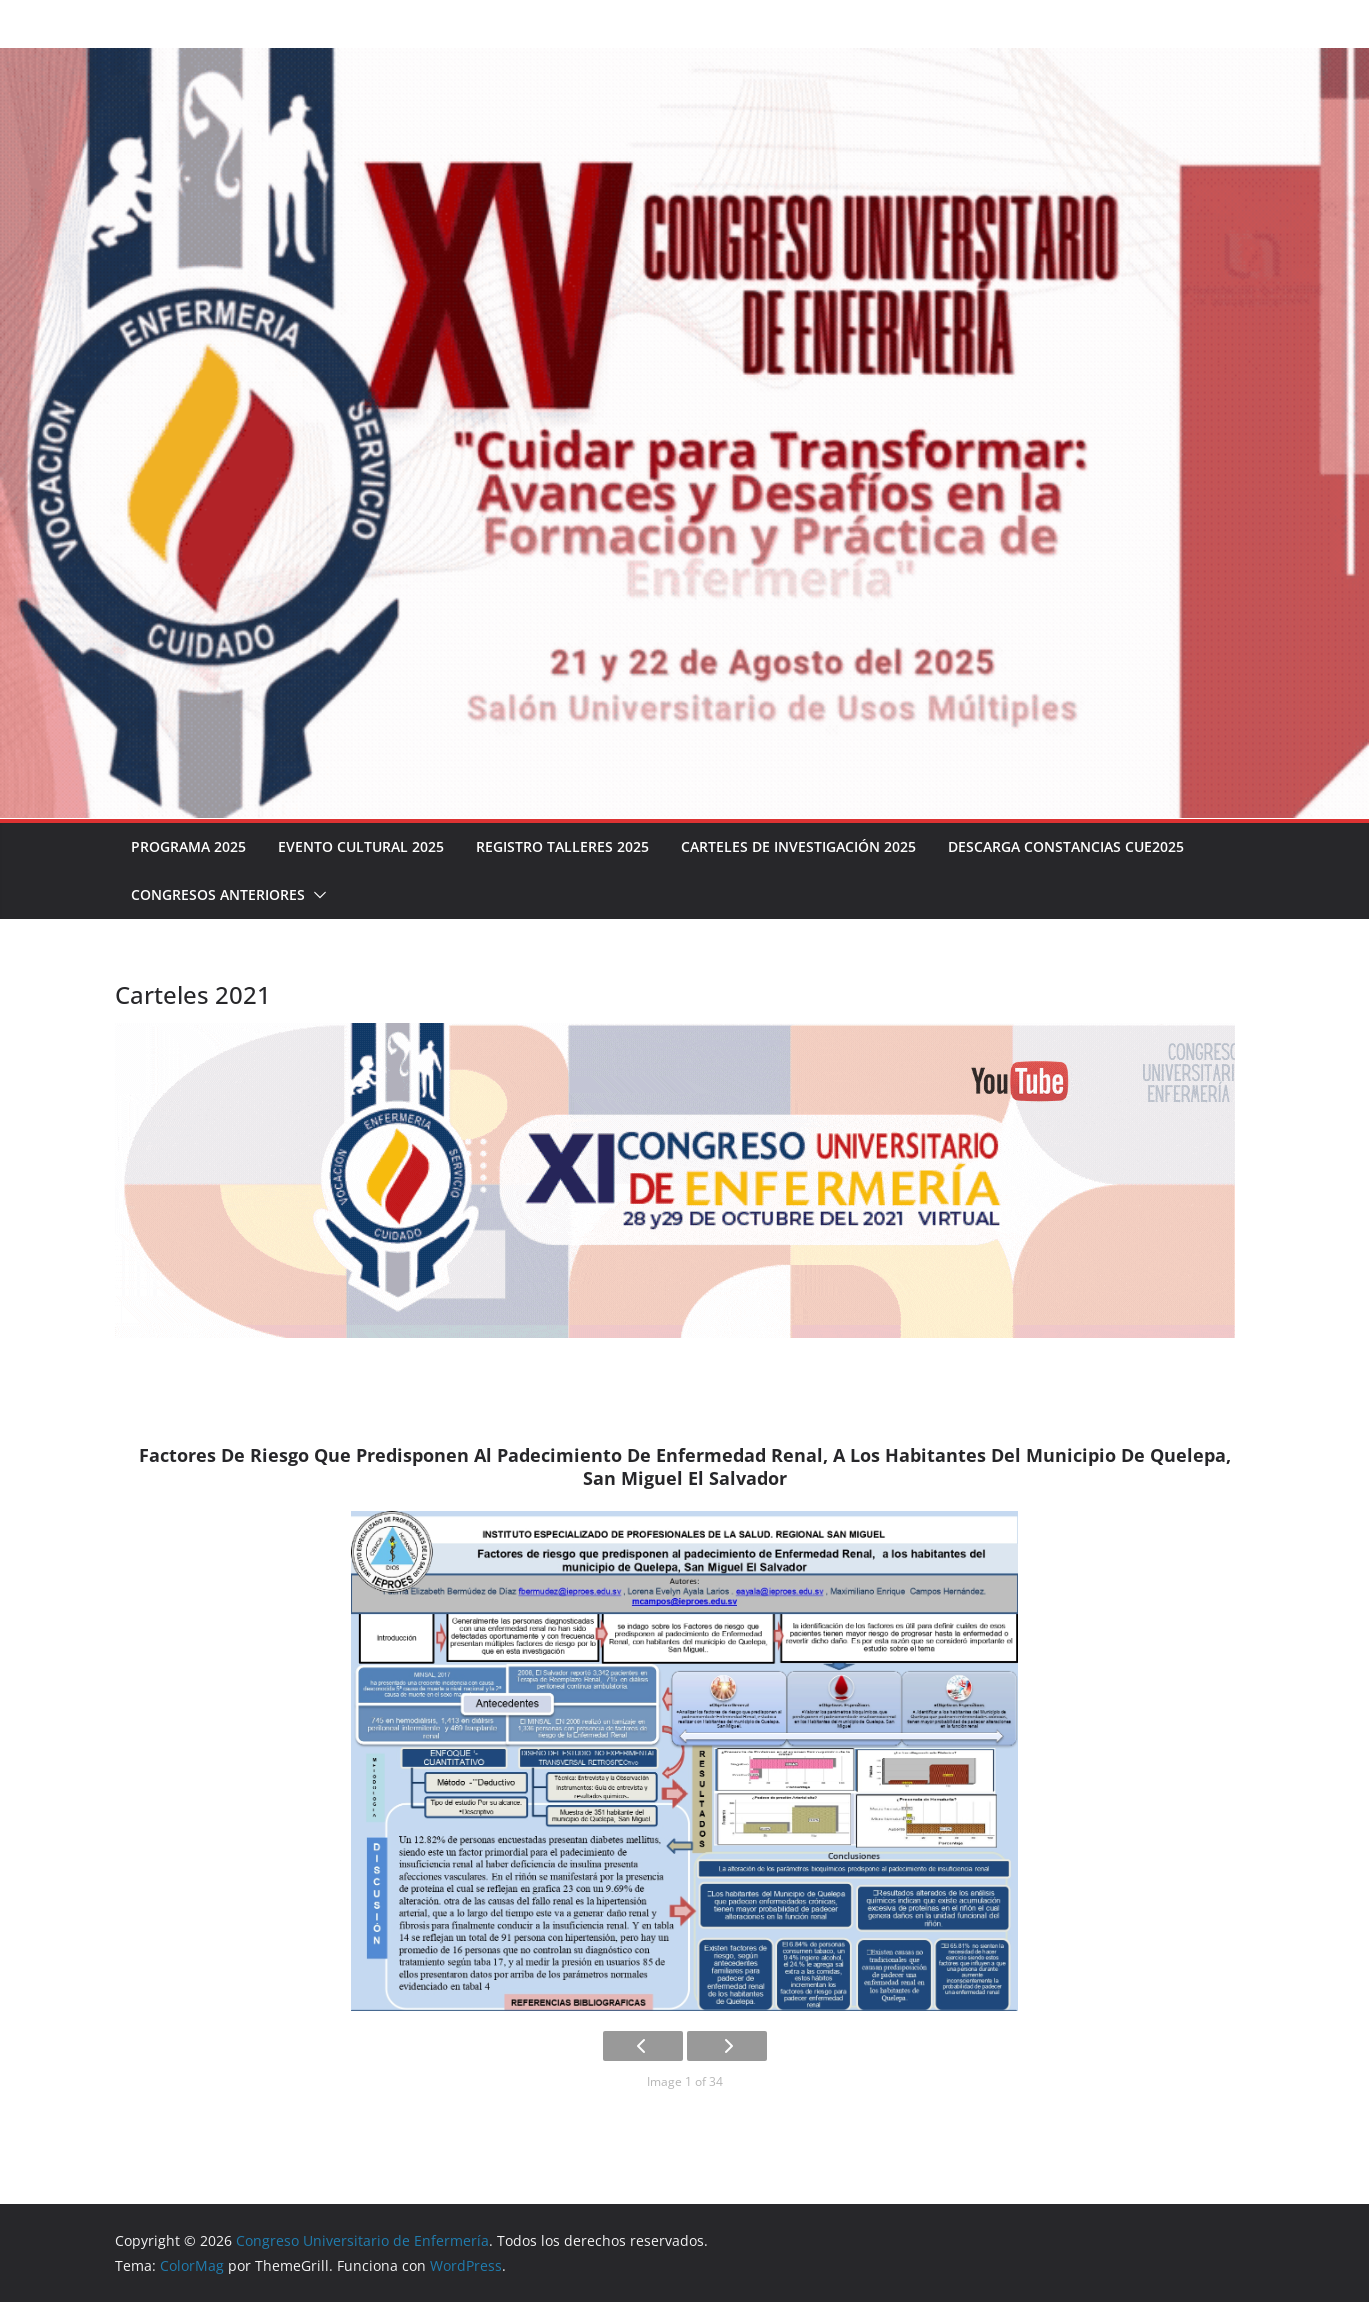  What do you see at coordinates (188, 846) in the screenshot?
I see `Programa 2025` at bounding box center [188, 846].